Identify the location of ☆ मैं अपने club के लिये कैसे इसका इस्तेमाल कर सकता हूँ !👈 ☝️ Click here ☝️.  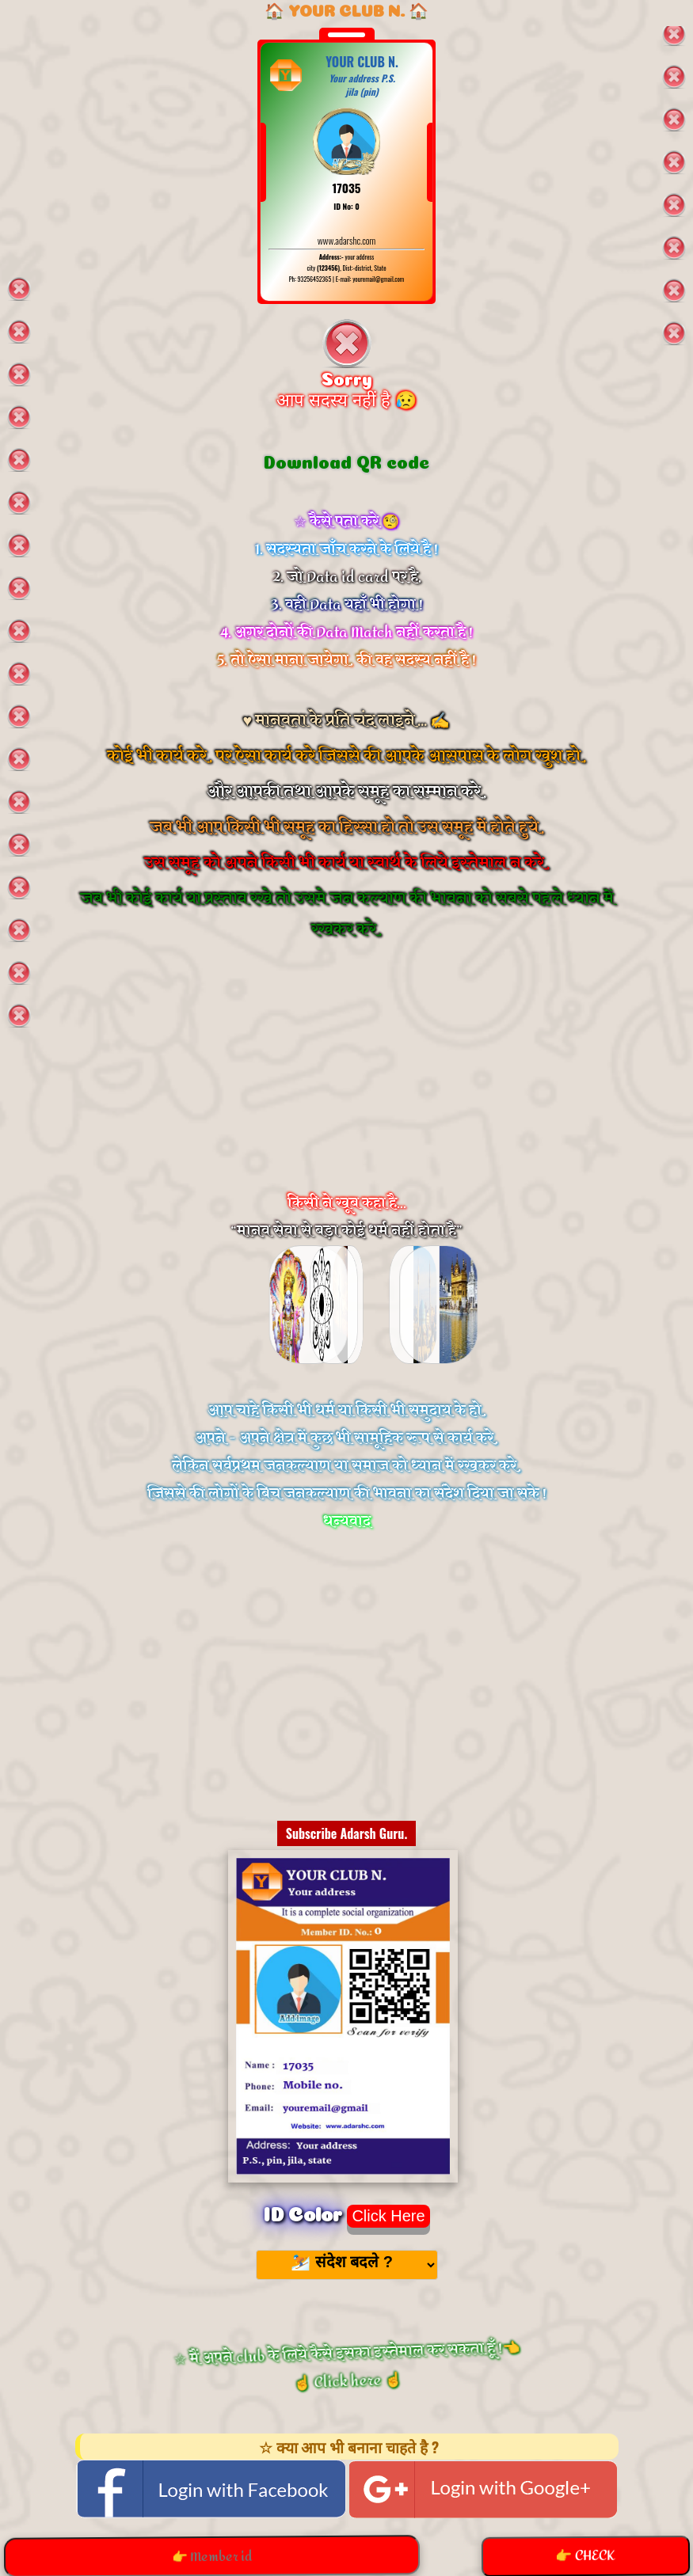
(346, 2366).